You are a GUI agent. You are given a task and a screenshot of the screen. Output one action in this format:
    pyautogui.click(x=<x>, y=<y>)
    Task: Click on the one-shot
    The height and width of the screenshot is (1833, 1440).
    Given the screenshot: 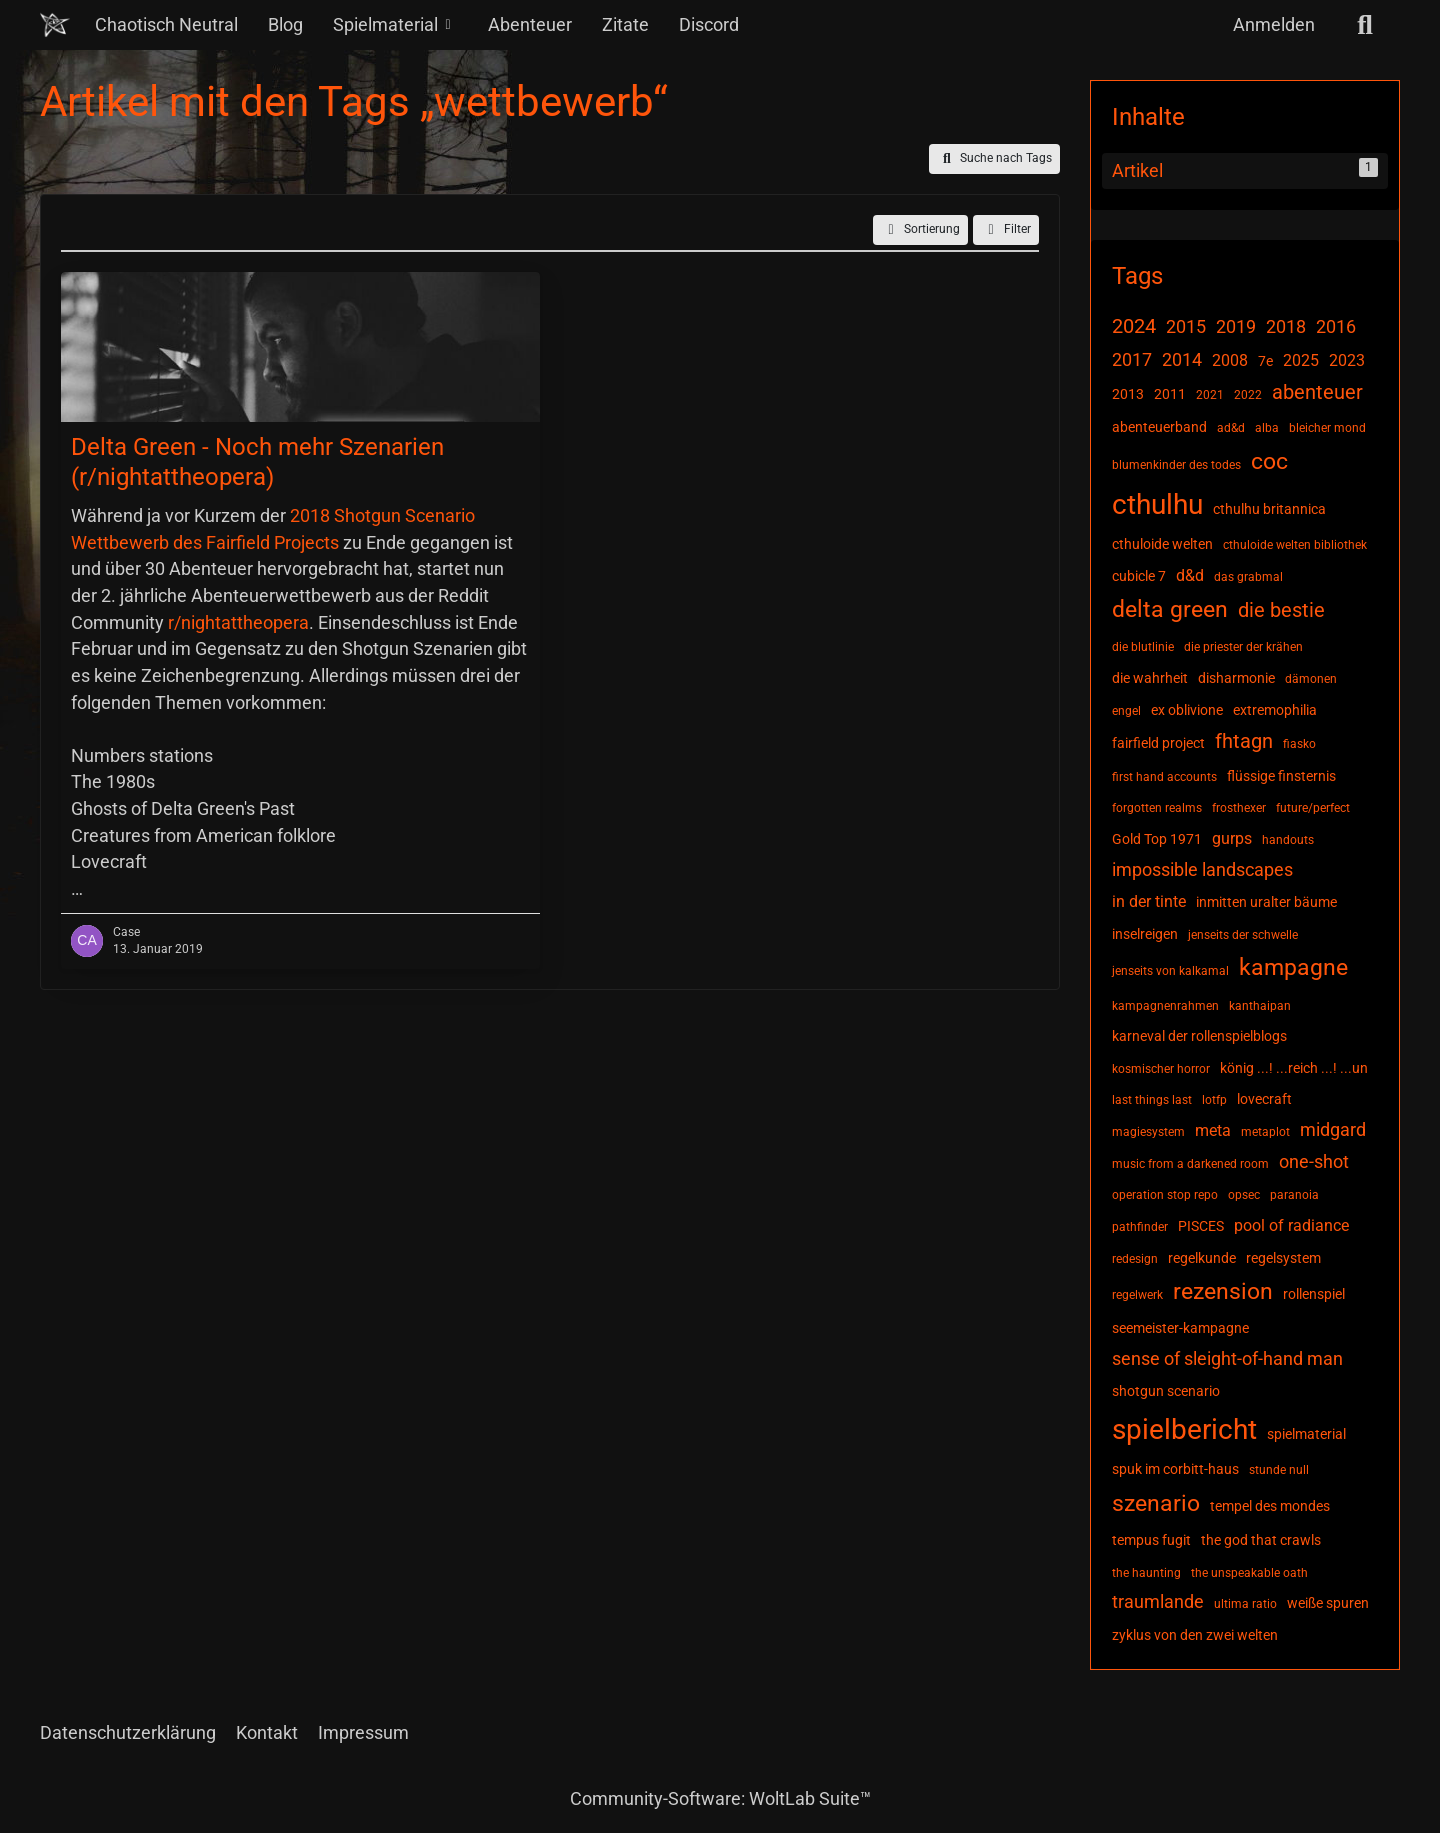 What is the action you would take?
    pyautogui.click(x=1314, y=1161)
    